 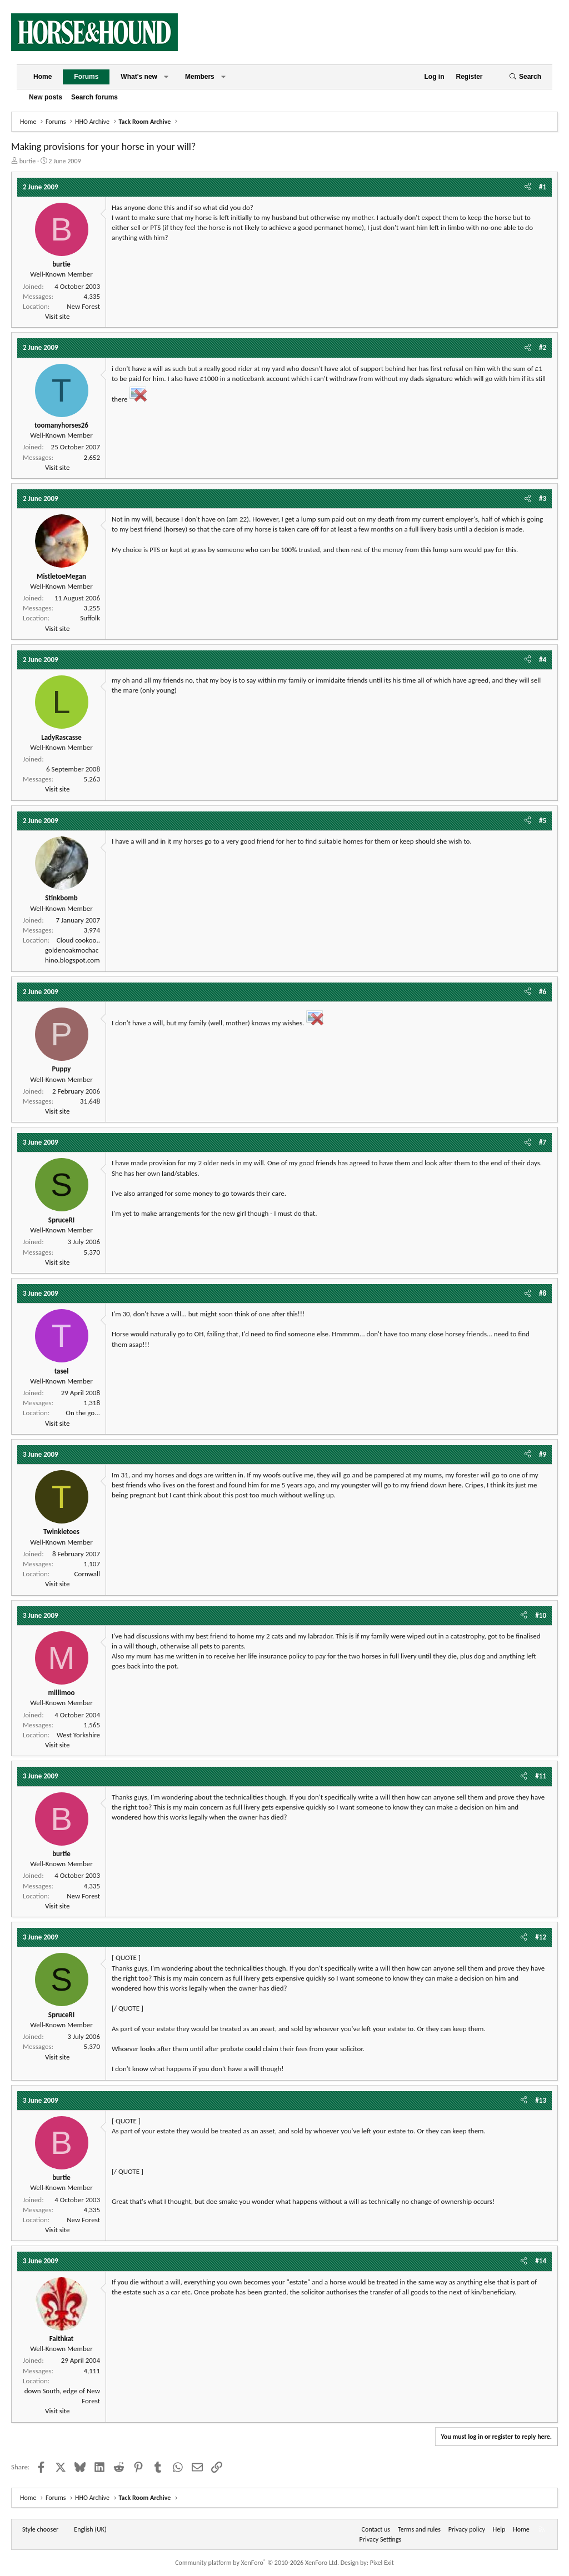 What do you see at coordinates (466, 2529) in the screenshot?
I see `Privacy policy` at bounding box center [466, 2529].